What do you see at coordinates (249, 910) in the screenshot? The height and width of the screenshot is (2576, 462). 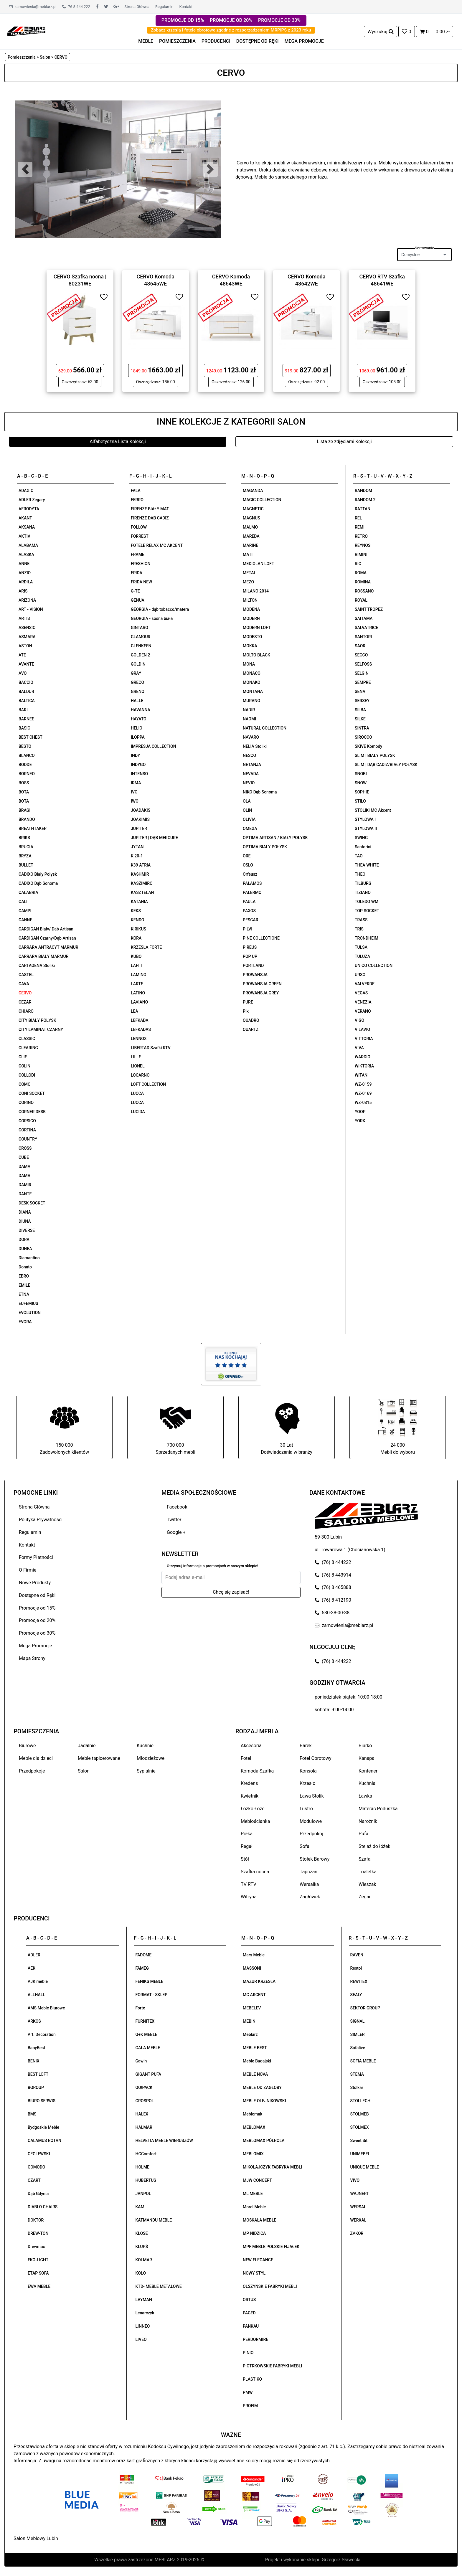 I see `PAXOS` at bounding box center [249, 910].